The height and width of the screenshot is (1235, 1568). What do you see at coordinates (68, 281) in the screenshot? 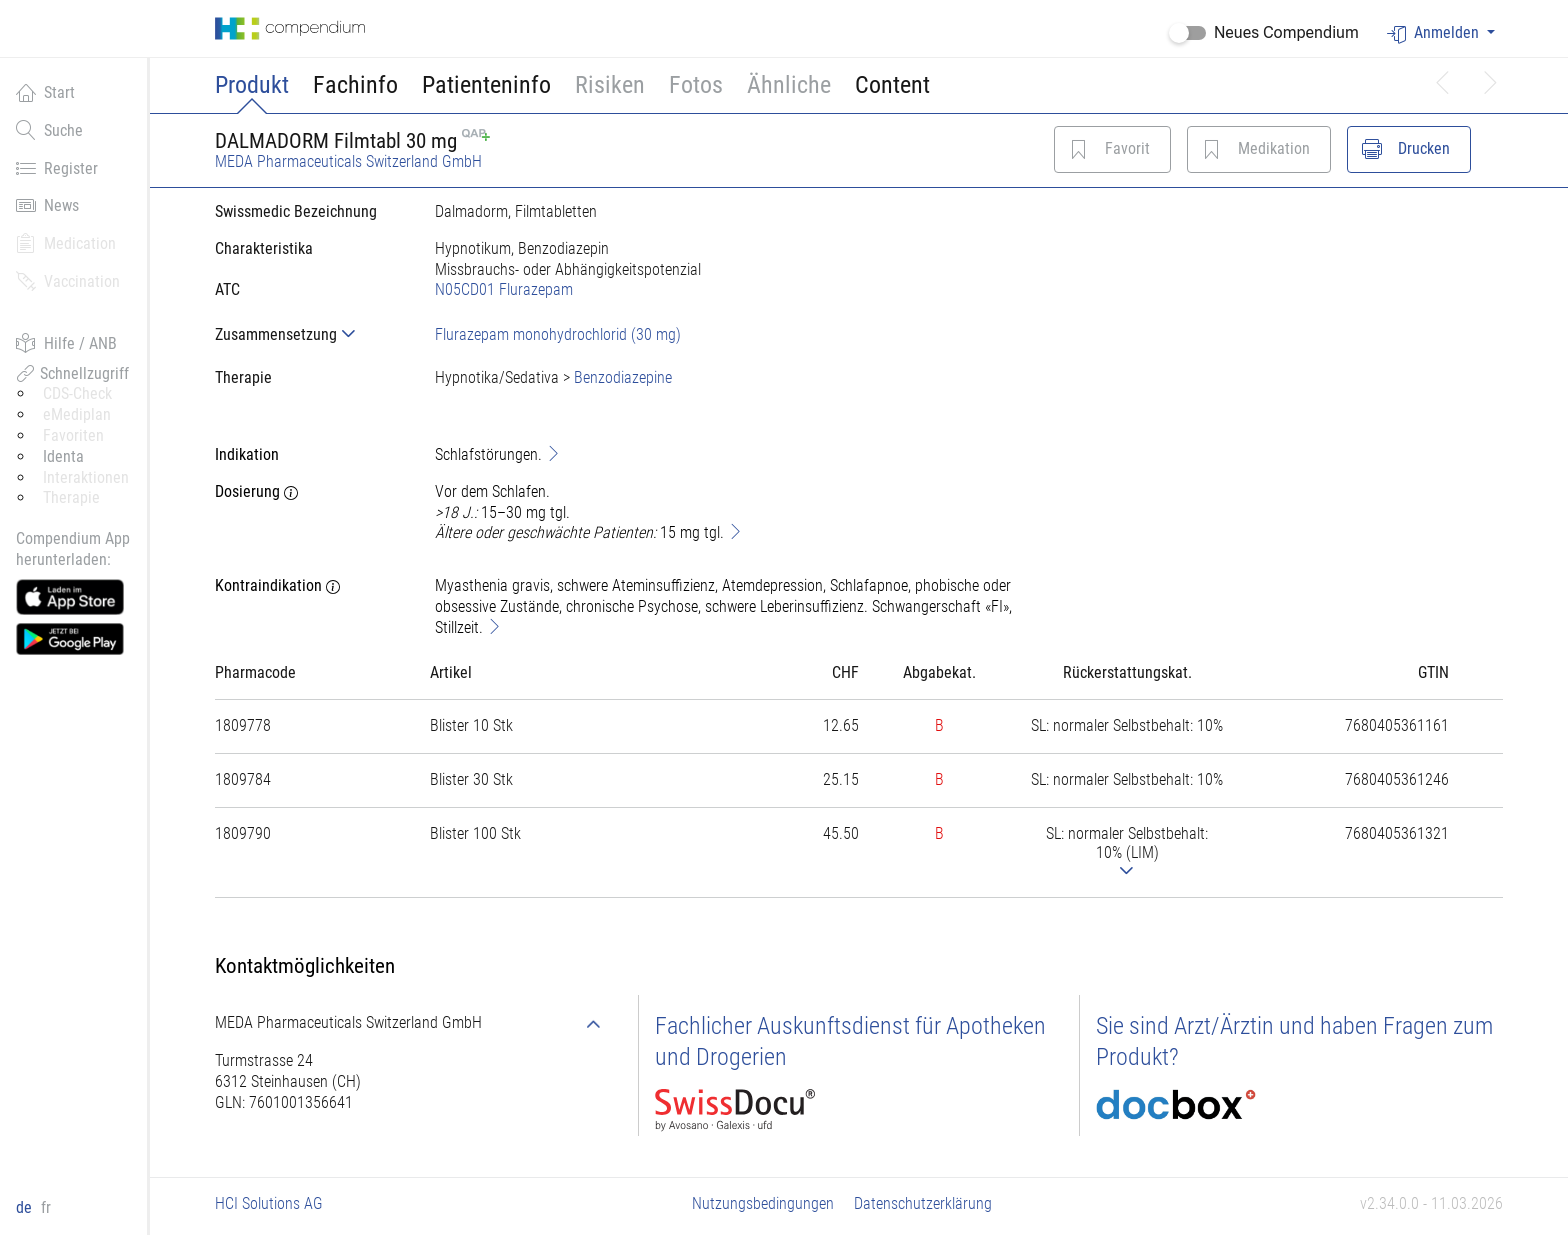
I see `Vaccination [button]` at bounding box center [68, 281].